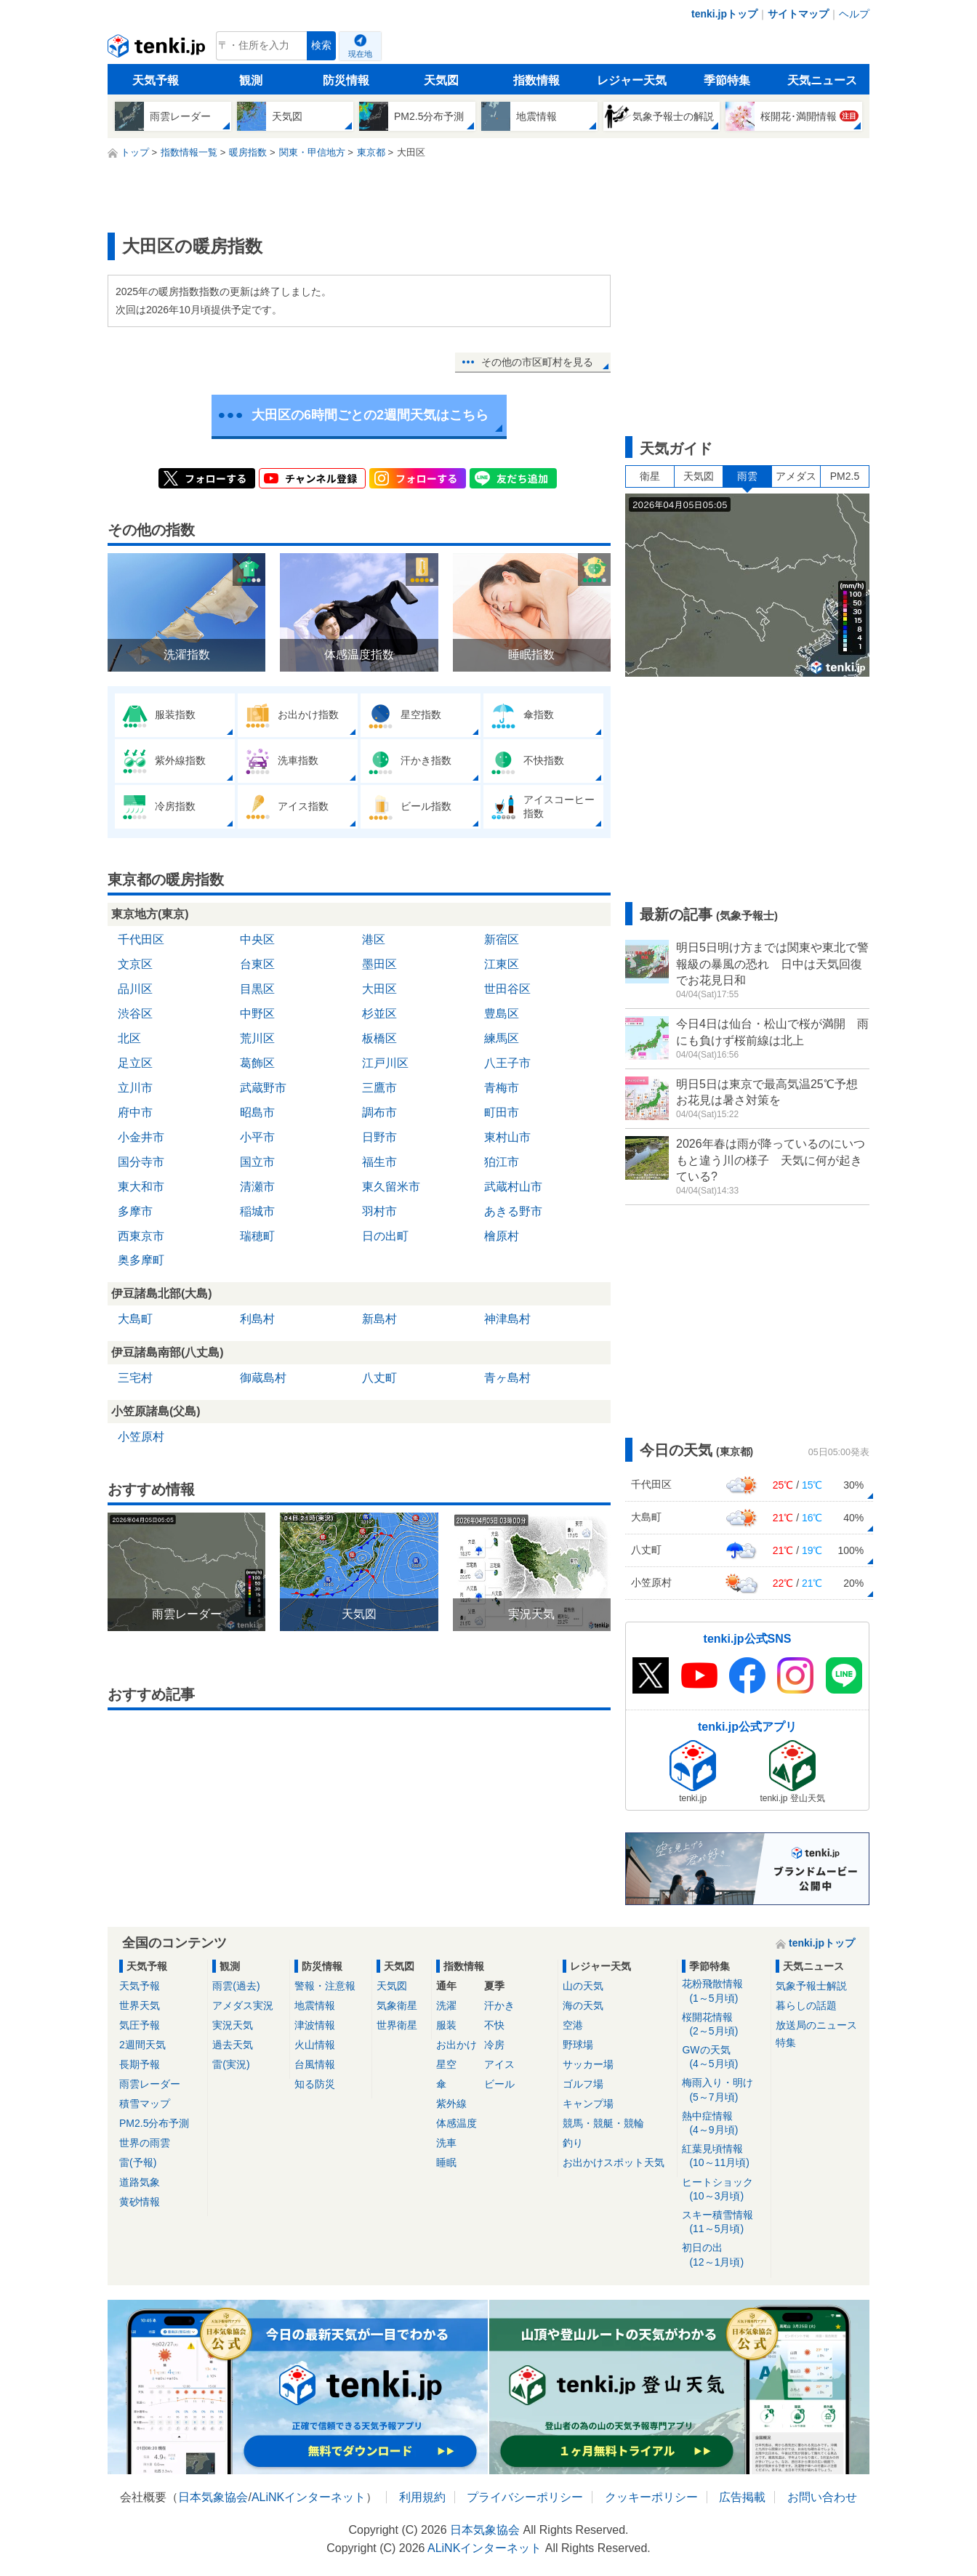 The height and width of the screenshot is (2576, 977). I want to click on ゴルフ場, so click(583, 2084).